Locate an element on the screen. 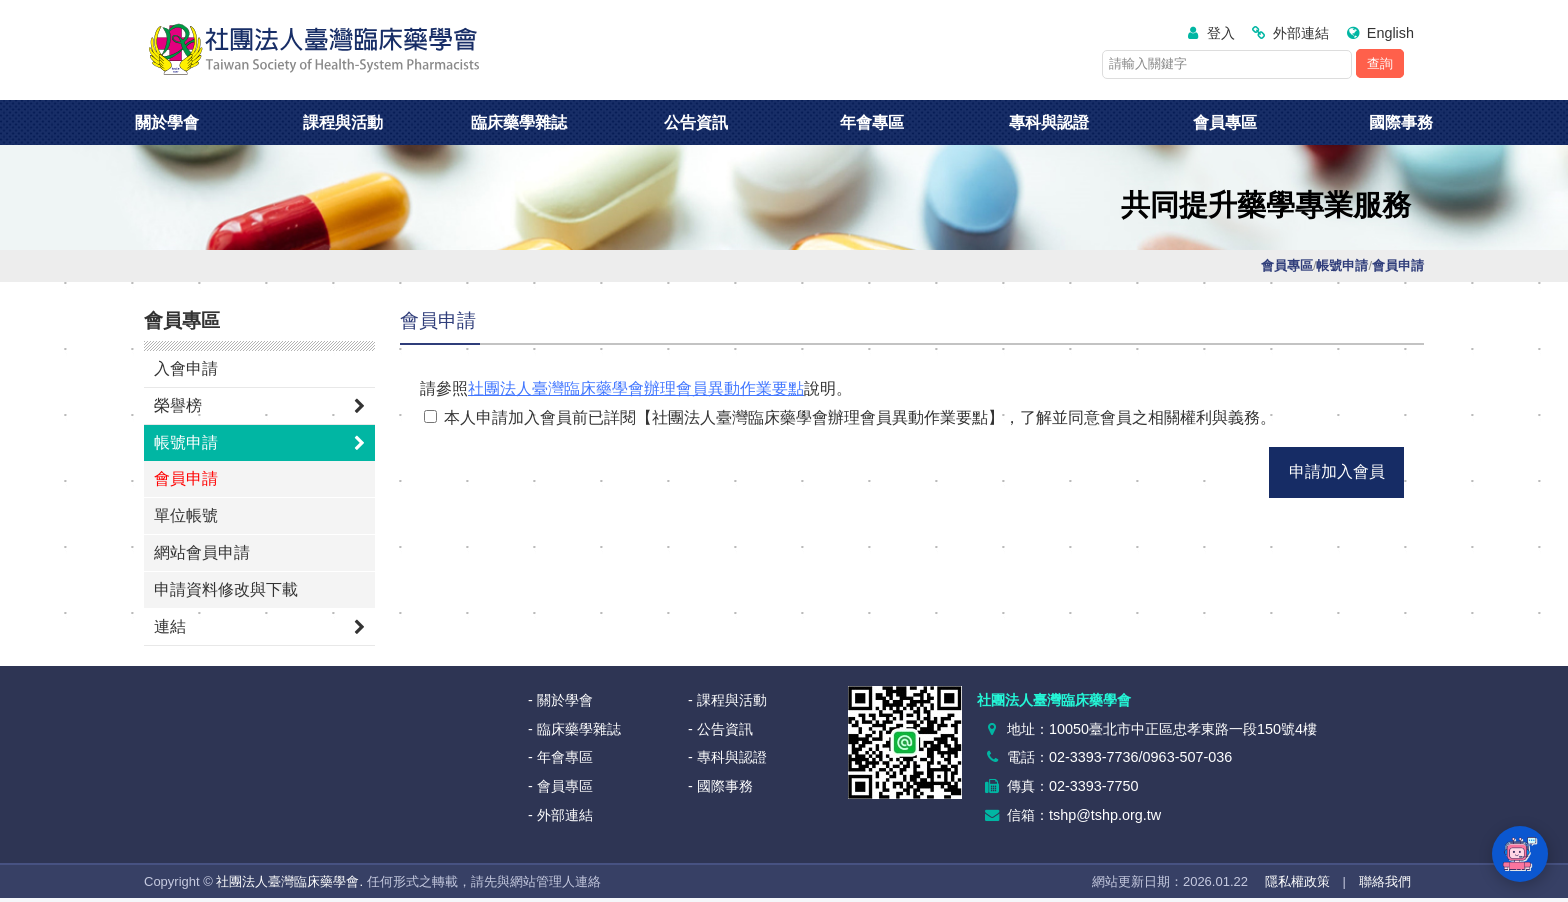  會員專區 is located at coordinates (1225, 122).